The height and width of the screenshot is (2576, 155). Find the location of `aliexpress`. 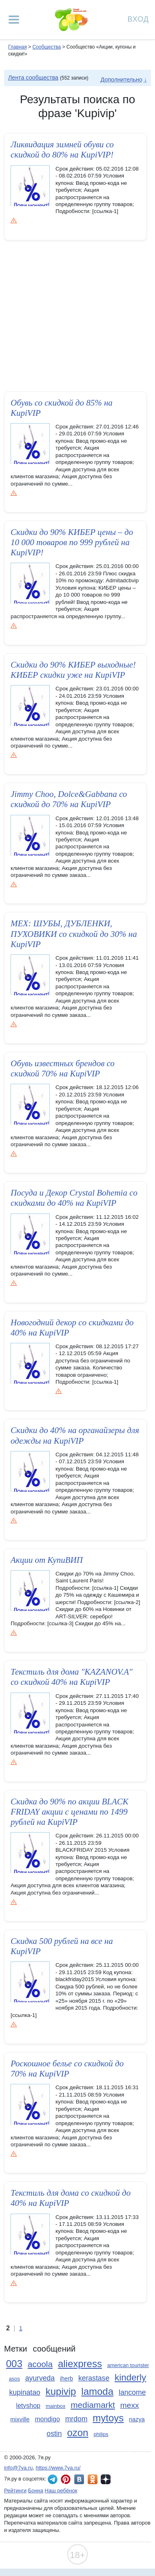

aliexpress is located at coordinates (80, 2363).